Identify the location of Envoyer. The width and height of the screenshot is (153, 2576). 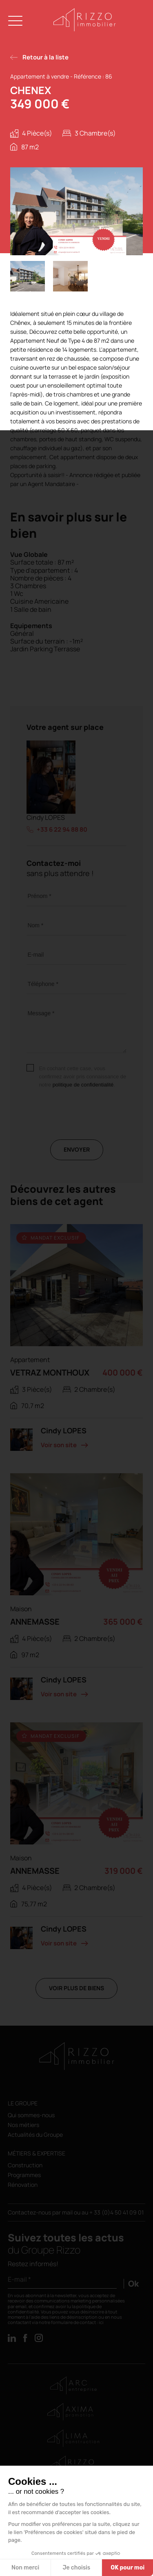
(77, 1149).